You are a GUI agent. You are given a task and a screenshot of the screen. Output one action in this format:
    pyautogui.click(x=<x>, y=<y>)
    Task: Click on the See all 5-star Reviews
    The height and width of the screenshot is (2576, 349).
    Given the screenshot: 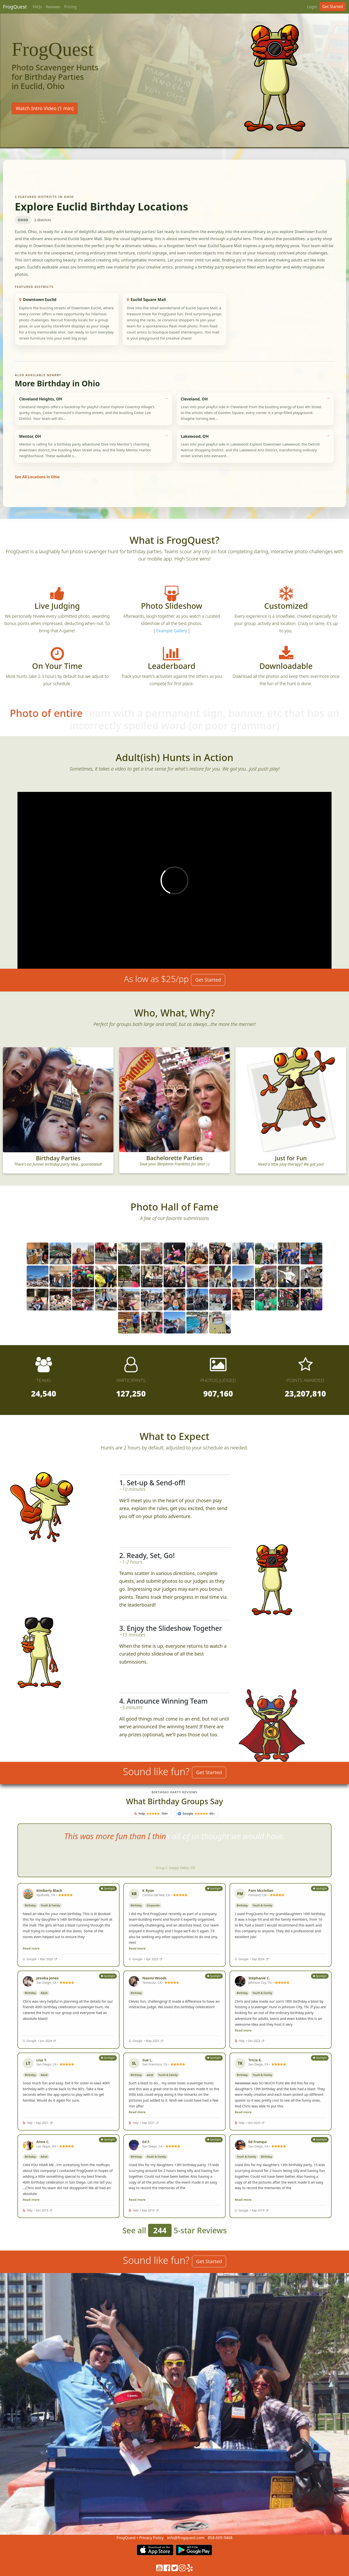 What is the action you would take?
    pyautogui.click(x=174, y=2230)
    